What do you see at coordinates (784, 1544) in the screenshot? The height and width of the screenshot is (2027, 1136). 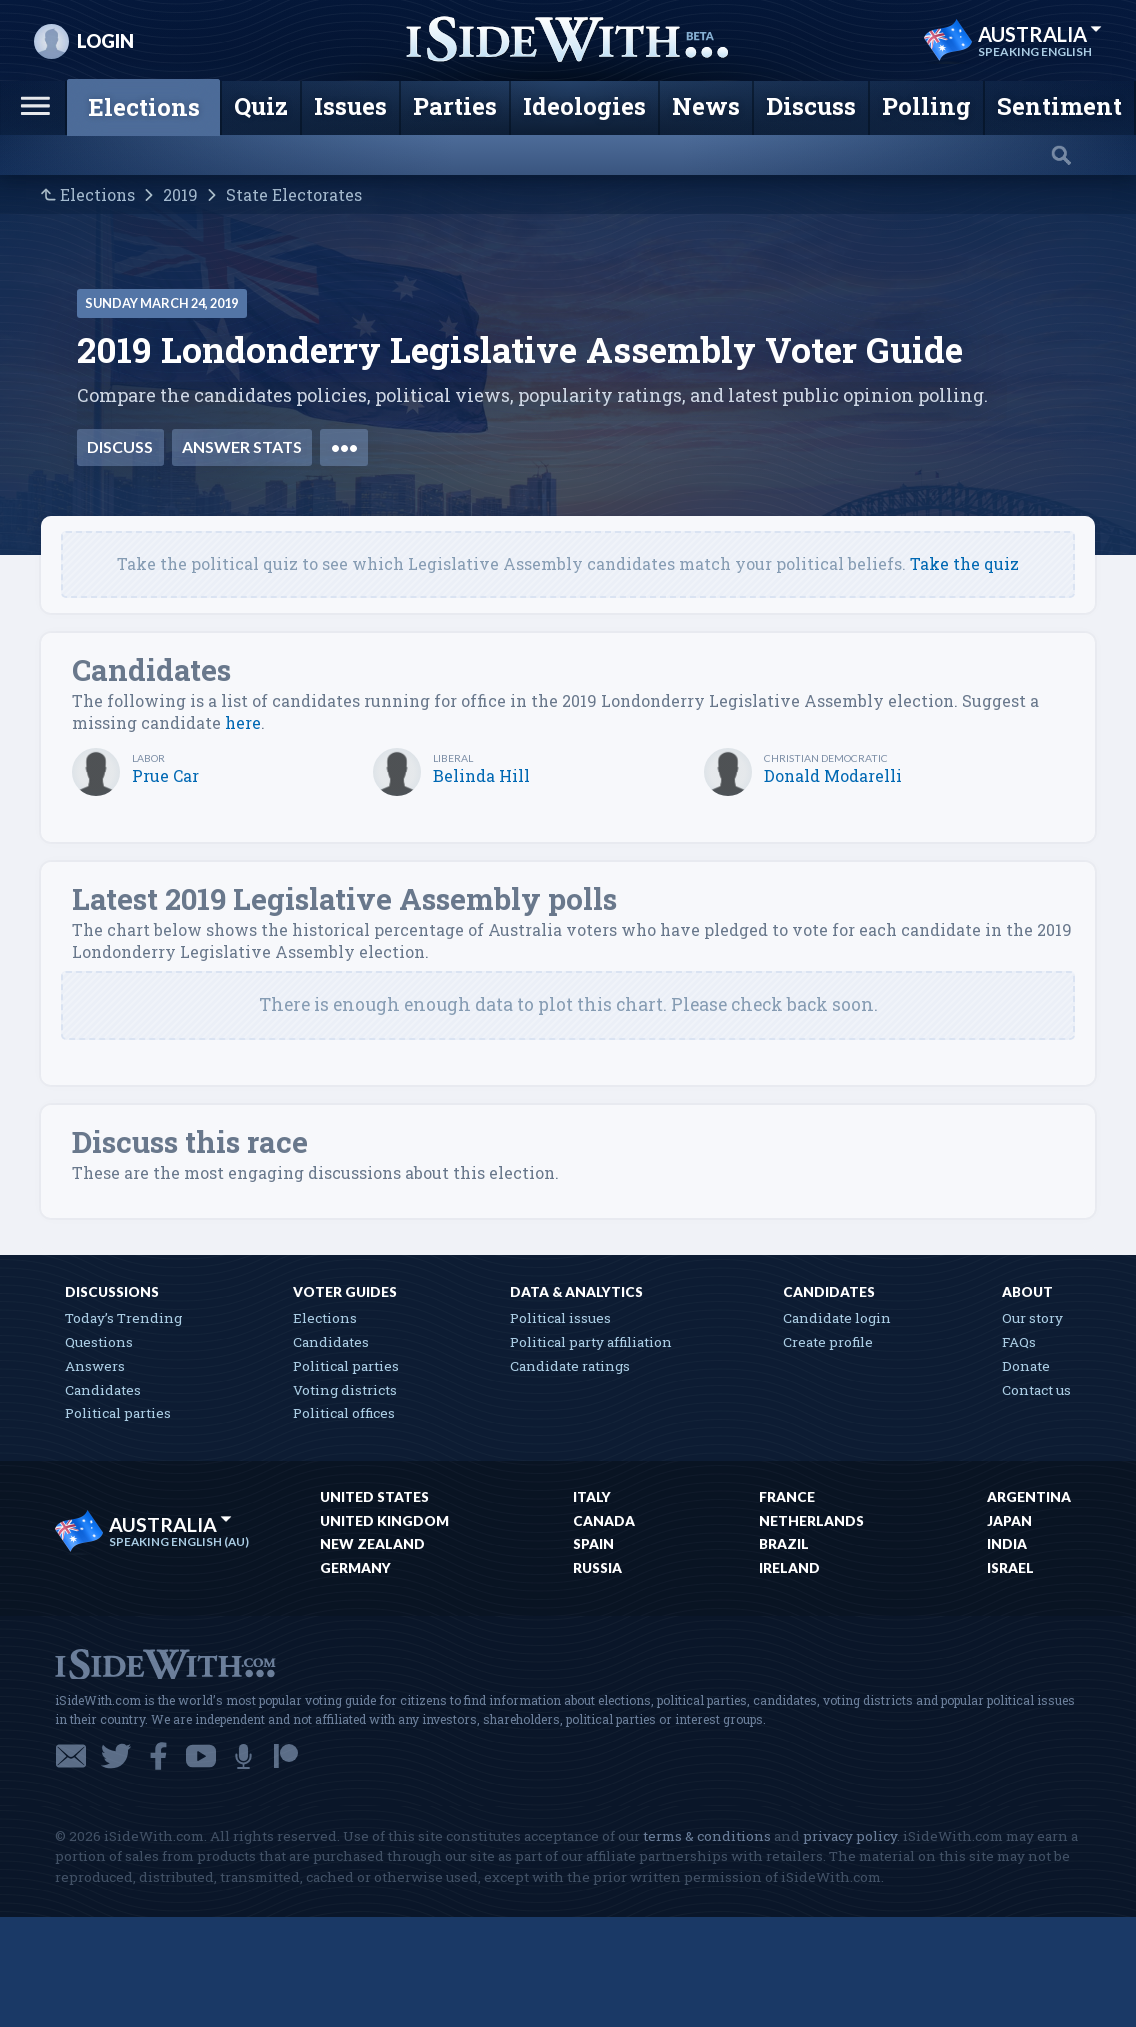 I see `Brazil` at bounding box center [784, 1544].